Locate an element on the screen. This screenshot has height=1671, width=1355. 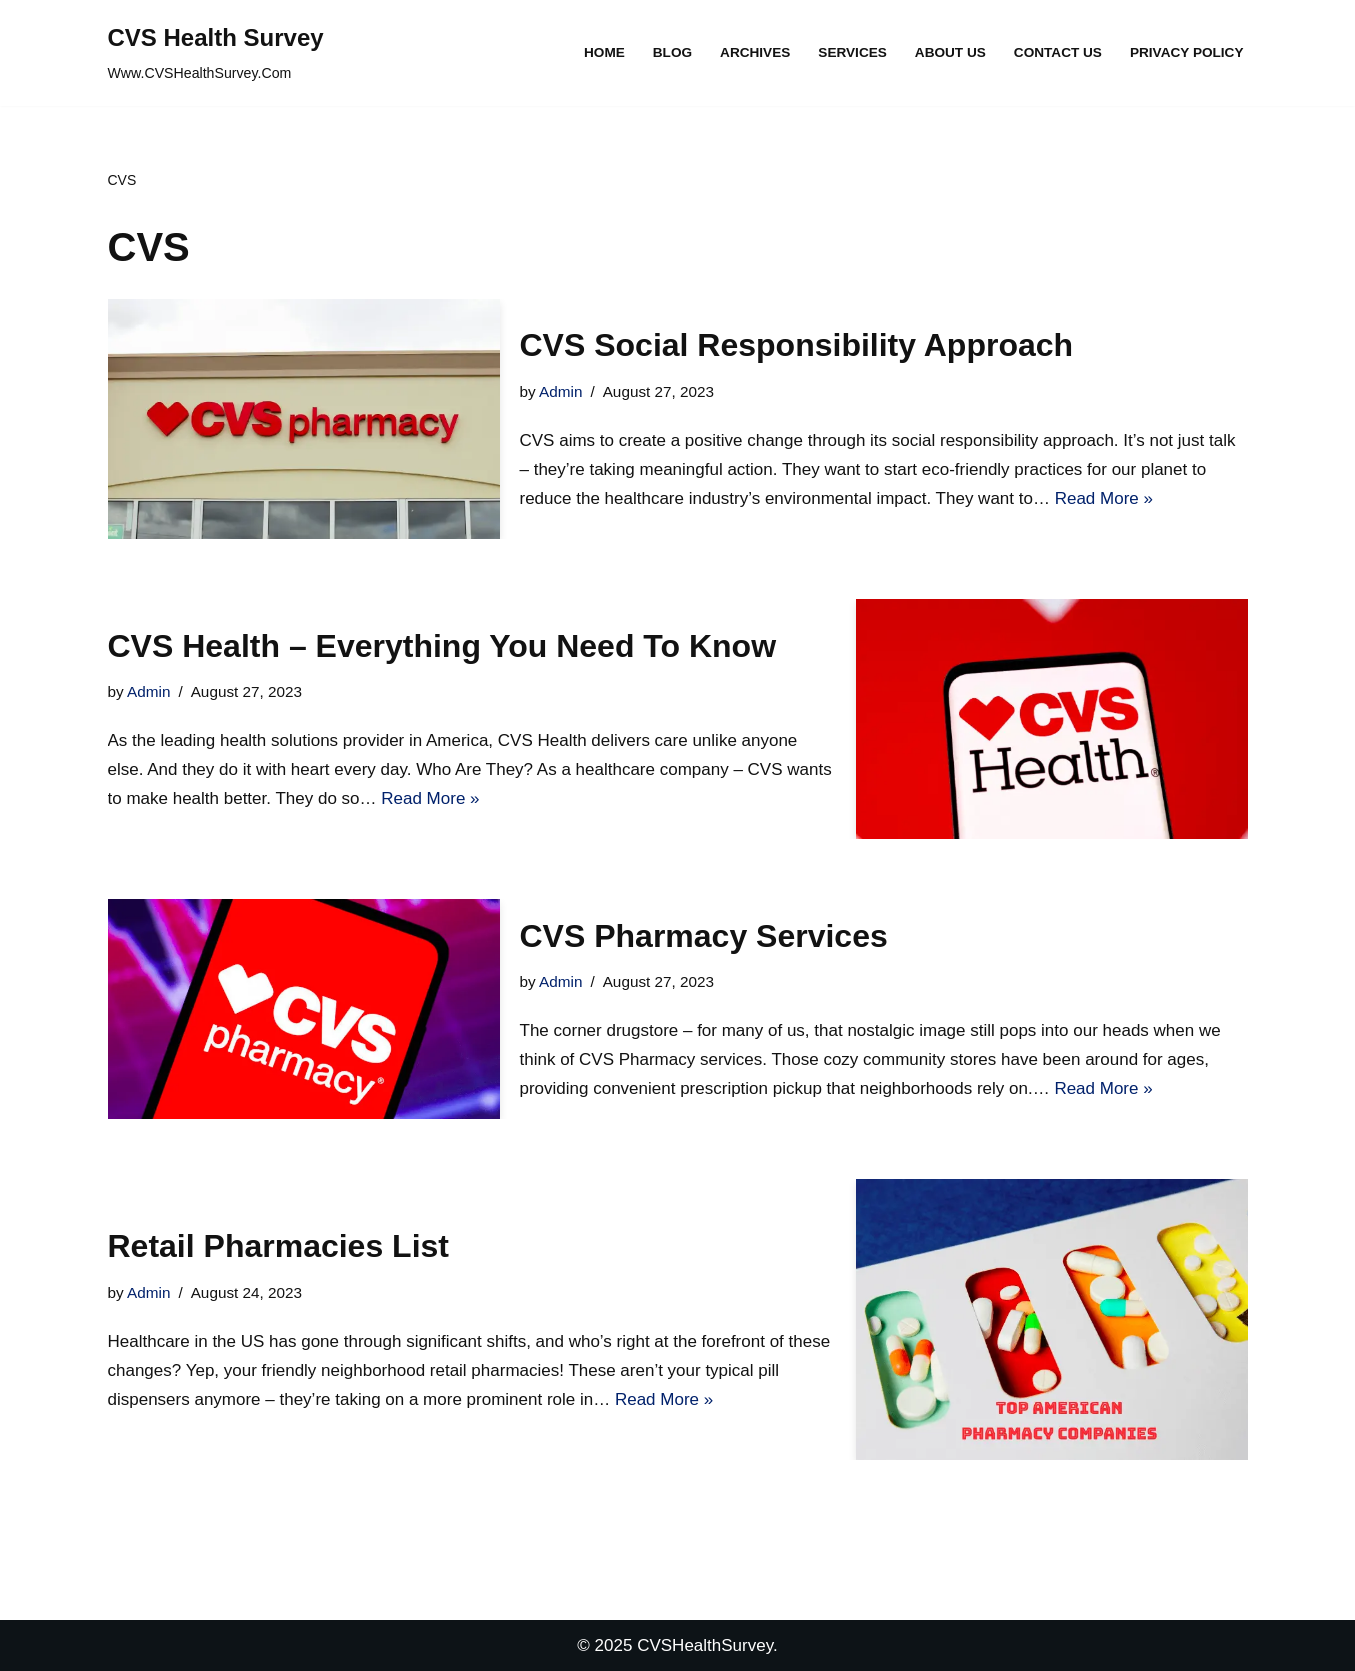
Retail Pharmacies List is located at coordinates (278, 1246).